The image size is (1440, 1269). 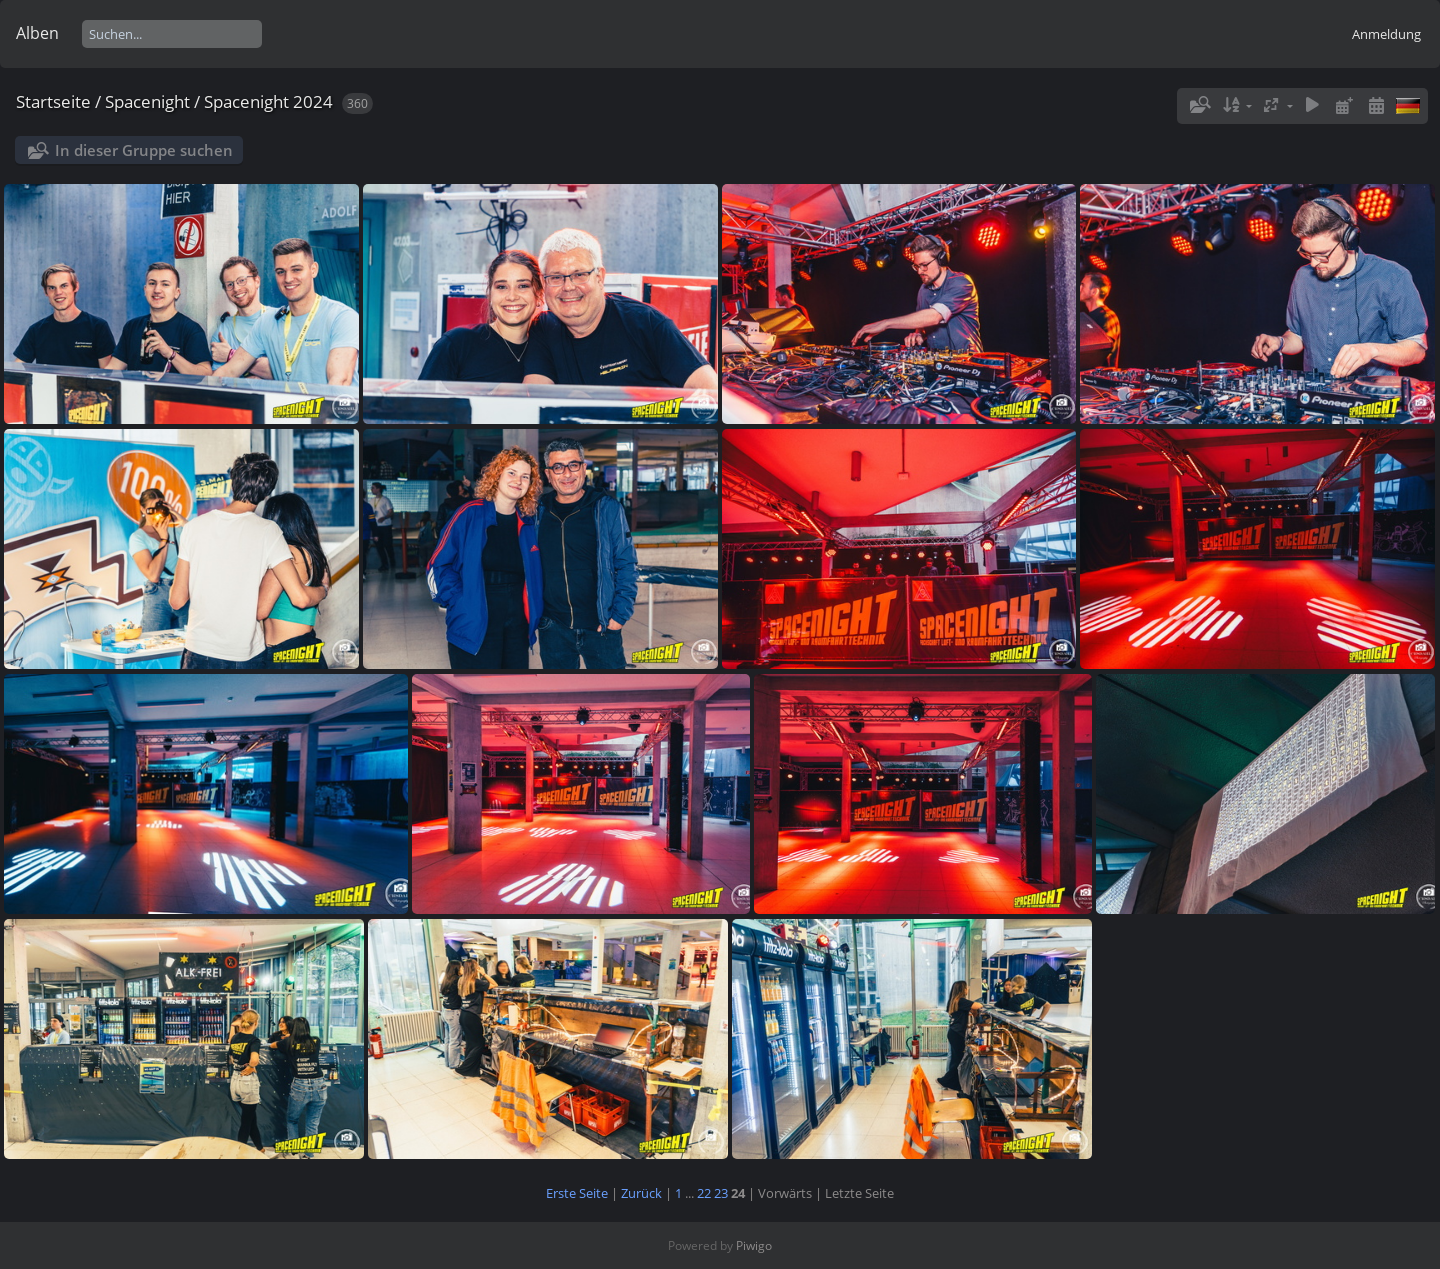 What do you see at coordinates (704, 1193) in the screenshot?
I see `22` at bounding box center [704, 1193].